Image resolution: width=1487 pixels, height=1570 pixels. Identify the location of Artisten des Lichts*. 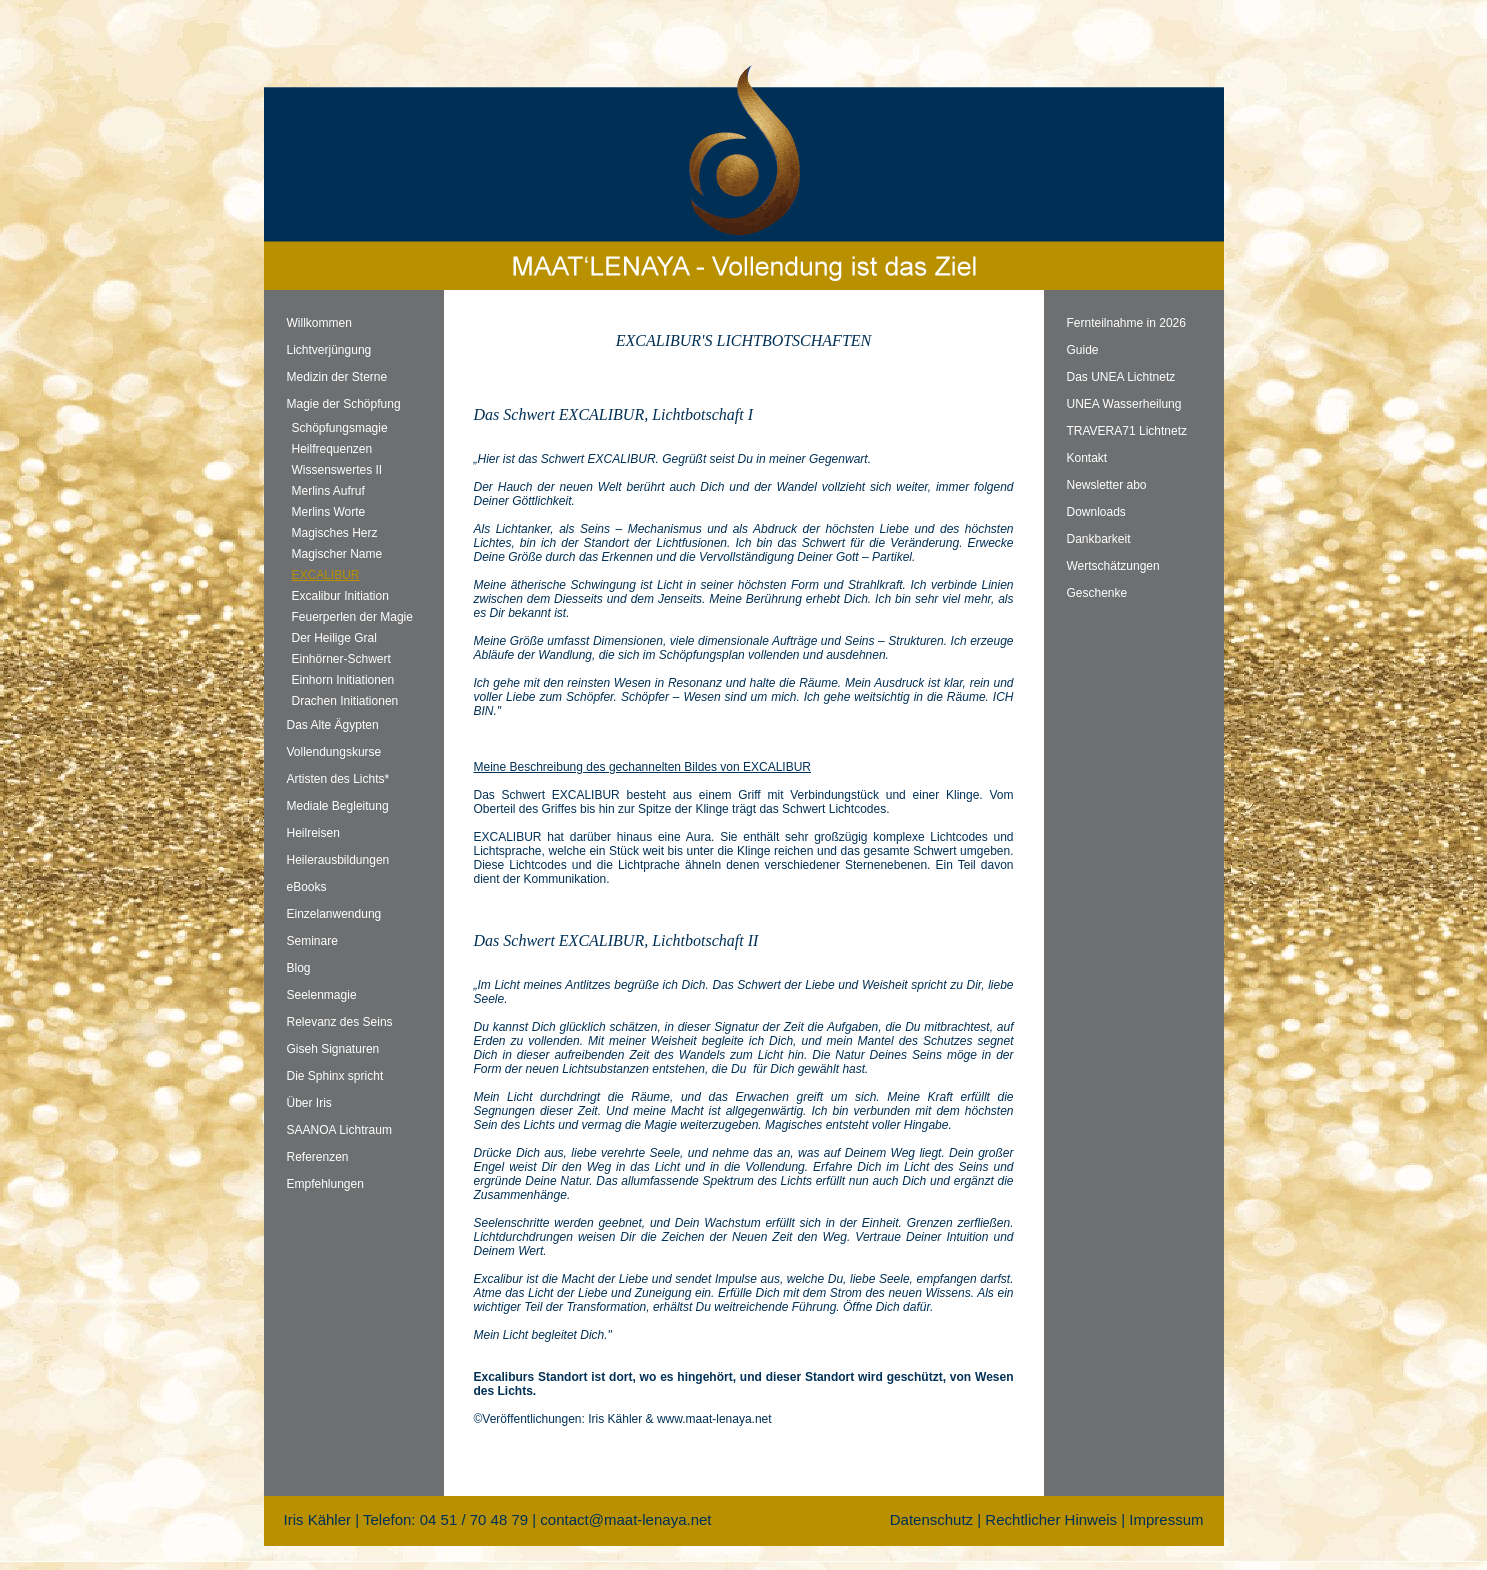
(338, 779).